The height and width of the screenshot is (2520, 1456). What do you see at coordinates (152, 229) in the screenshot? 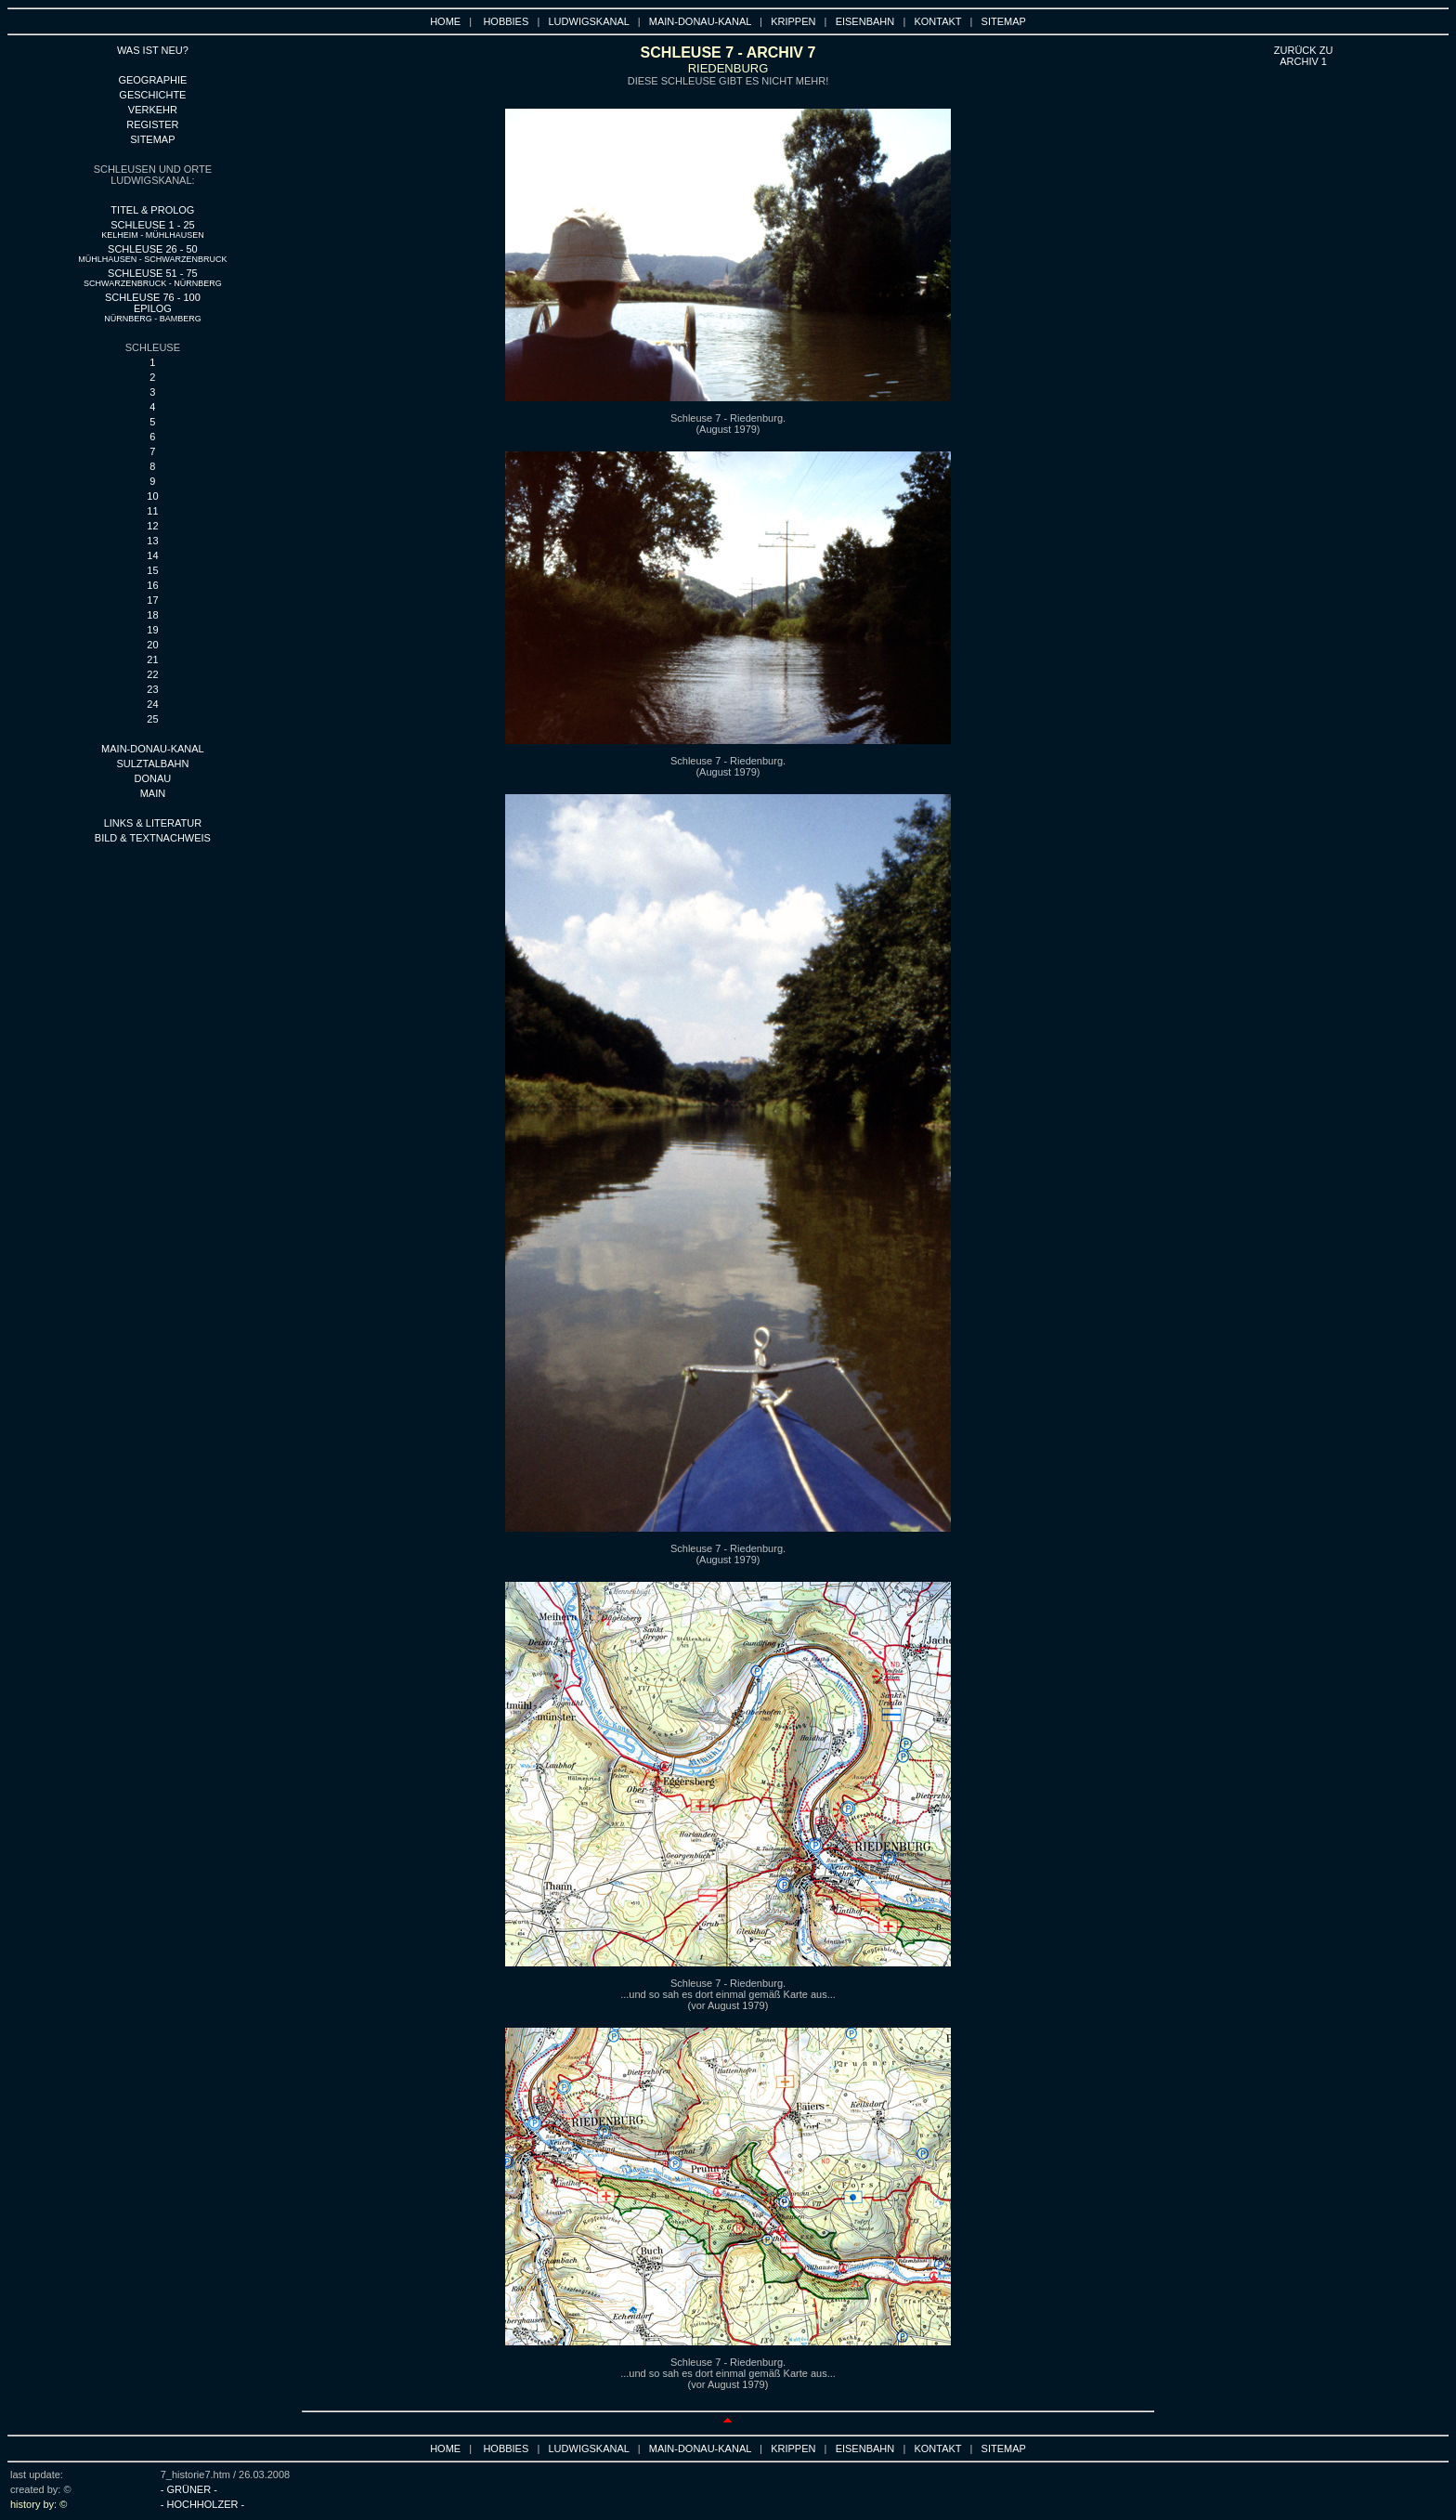
I see `SCHLEUSE 1 - 25` at bounding box center [152, 229].